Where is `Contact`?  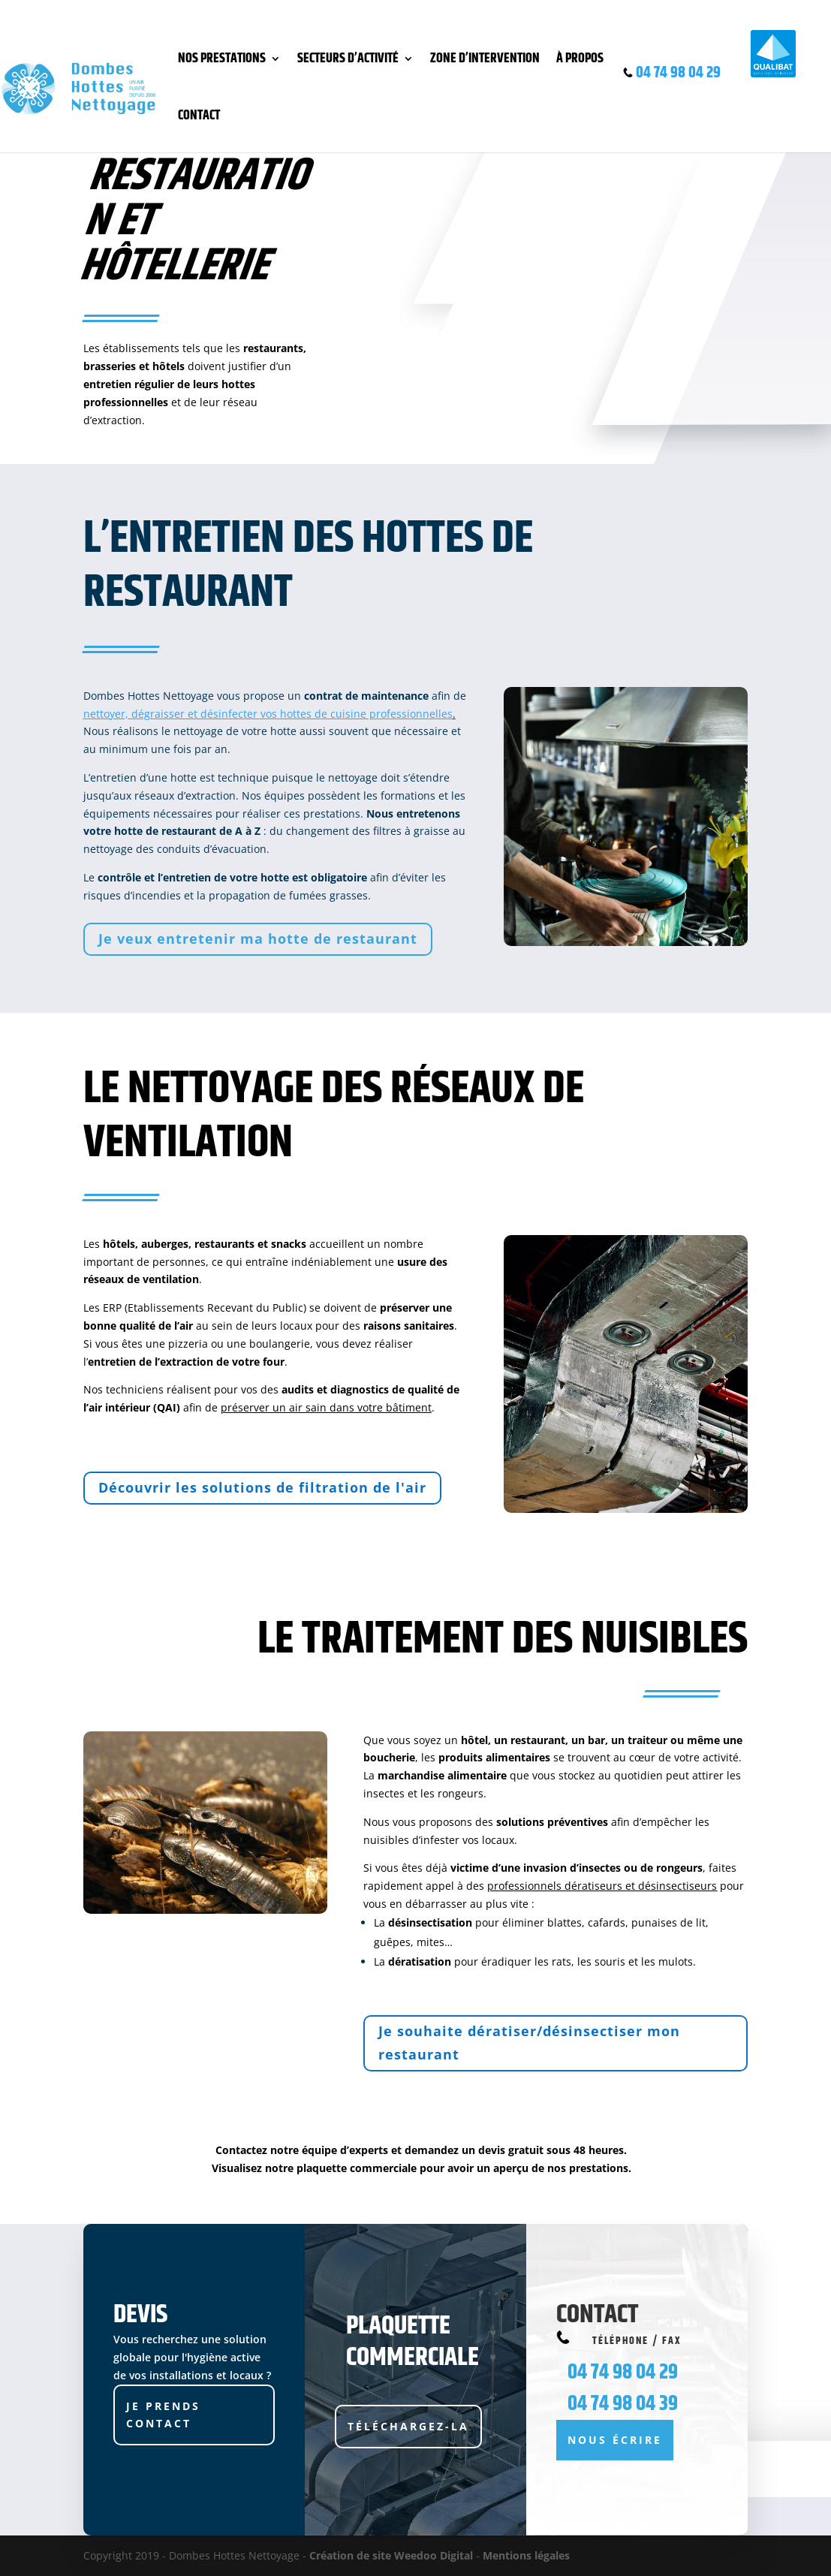
Contact is located at coordinates (199, 115).